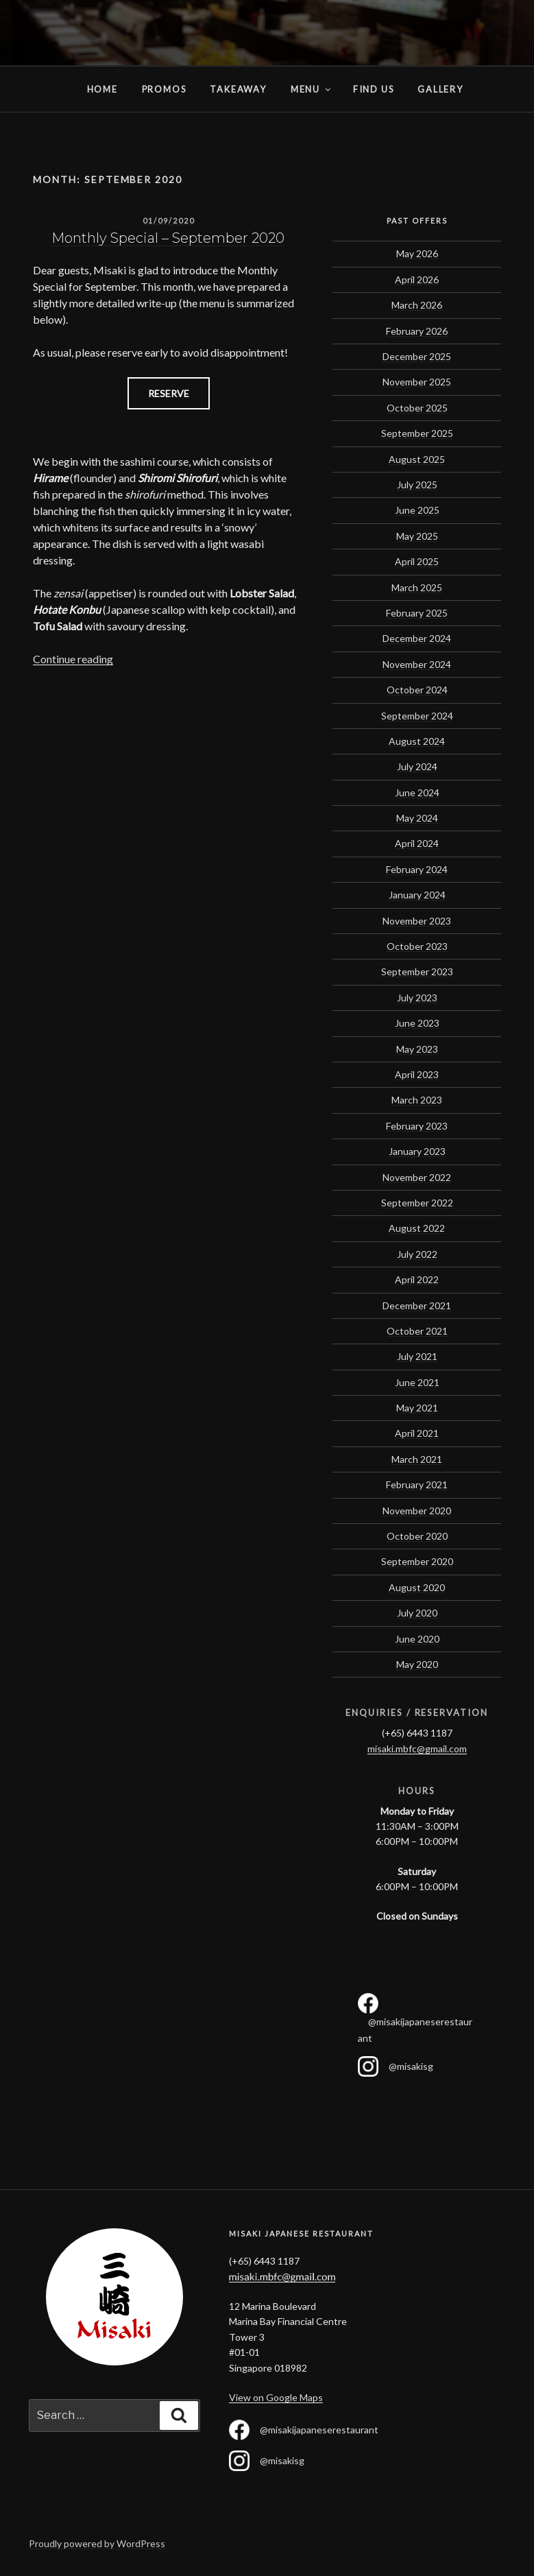 This screenshot has width=534, height=2576. I want to click on June 2023, so click(417, 1023).